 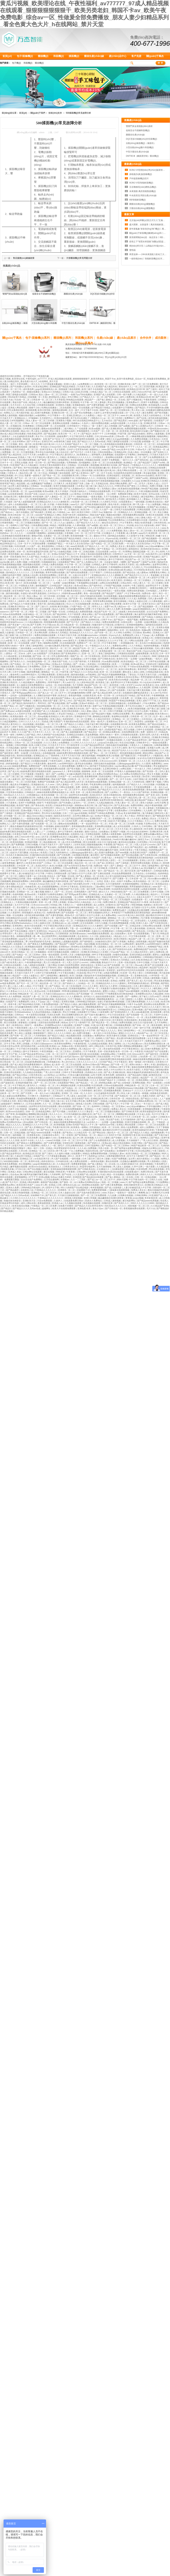 I want to click on 亚洲欧美国产毛片在线, so click(x=68, y=889).